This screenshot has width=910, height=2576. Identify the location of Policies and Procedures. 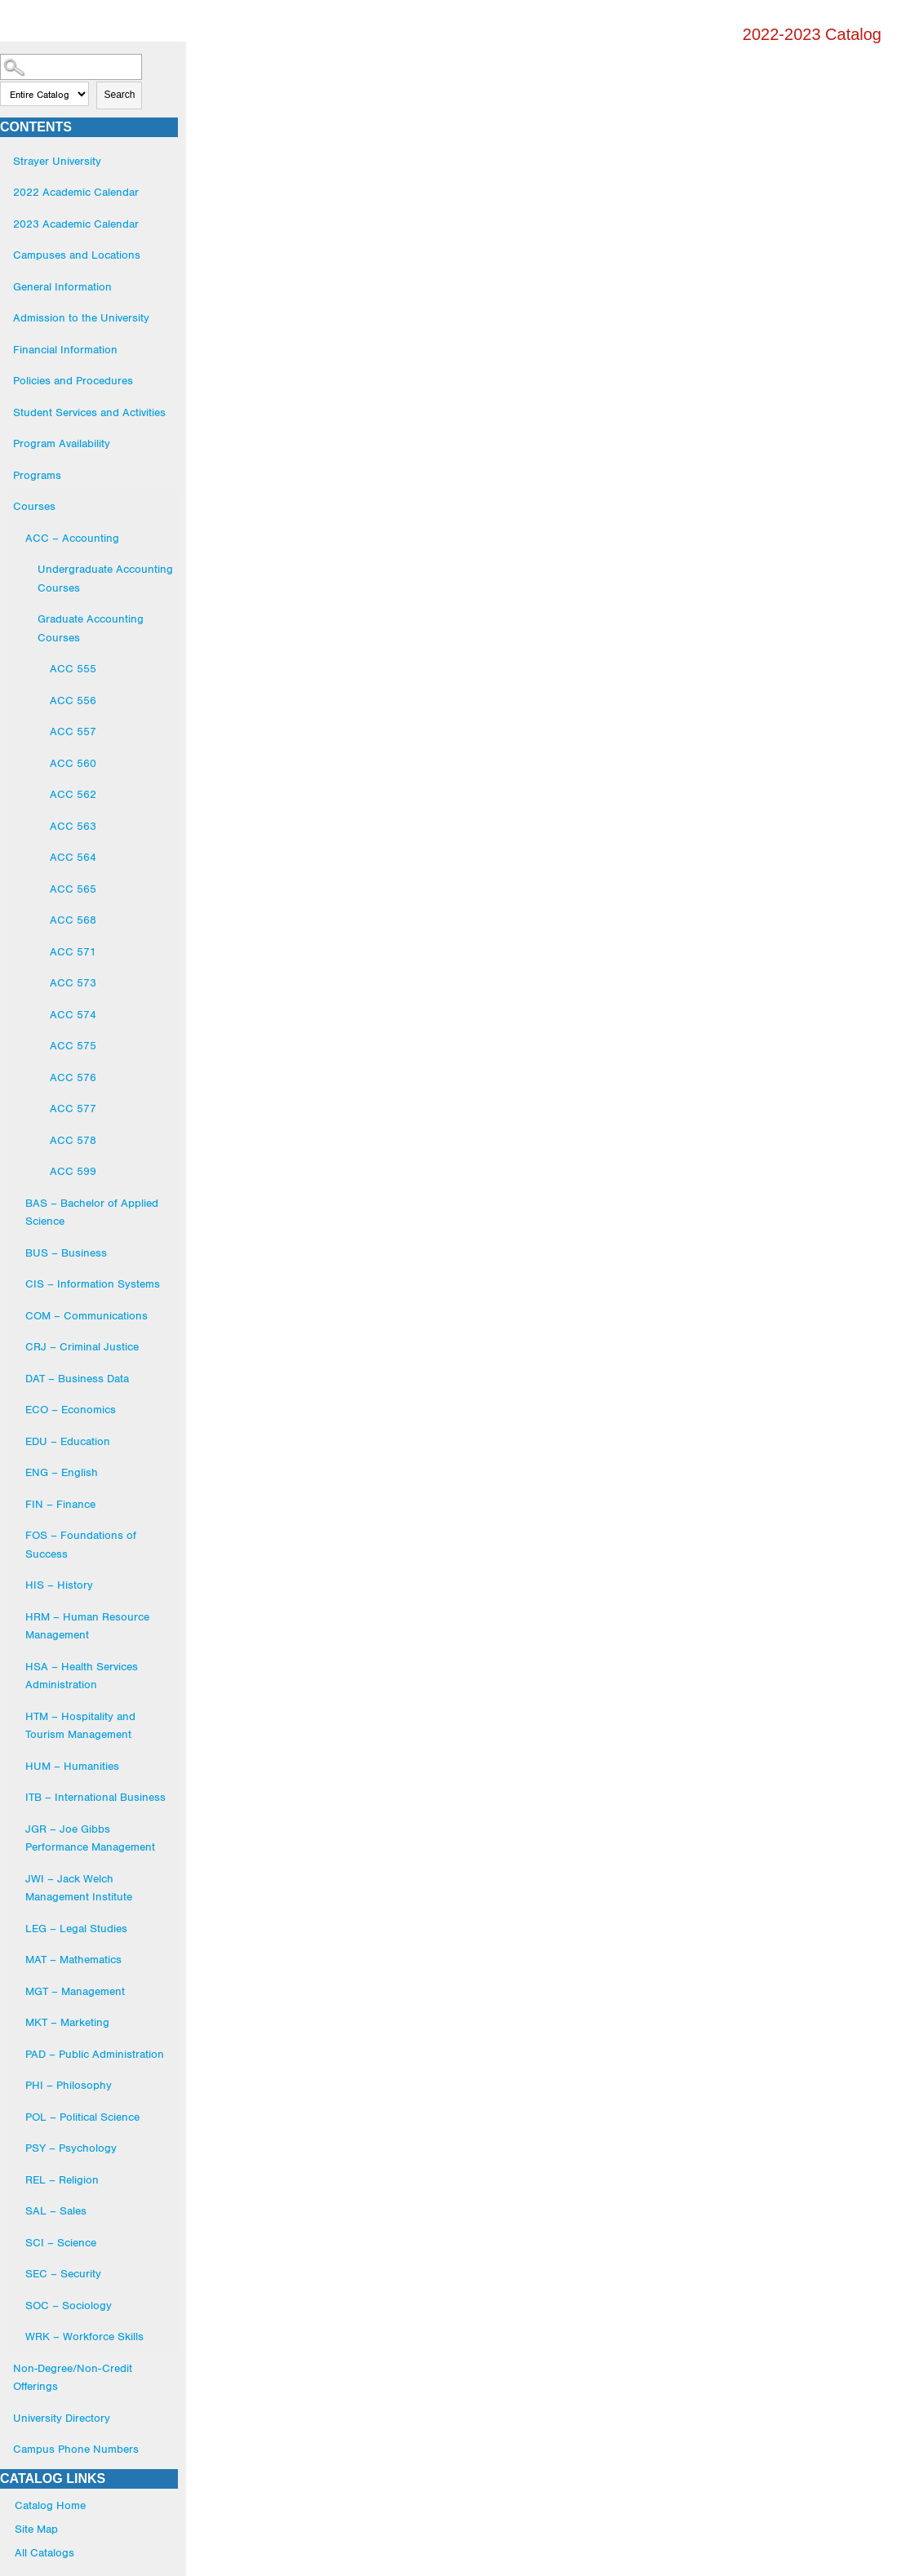
(73, 380).